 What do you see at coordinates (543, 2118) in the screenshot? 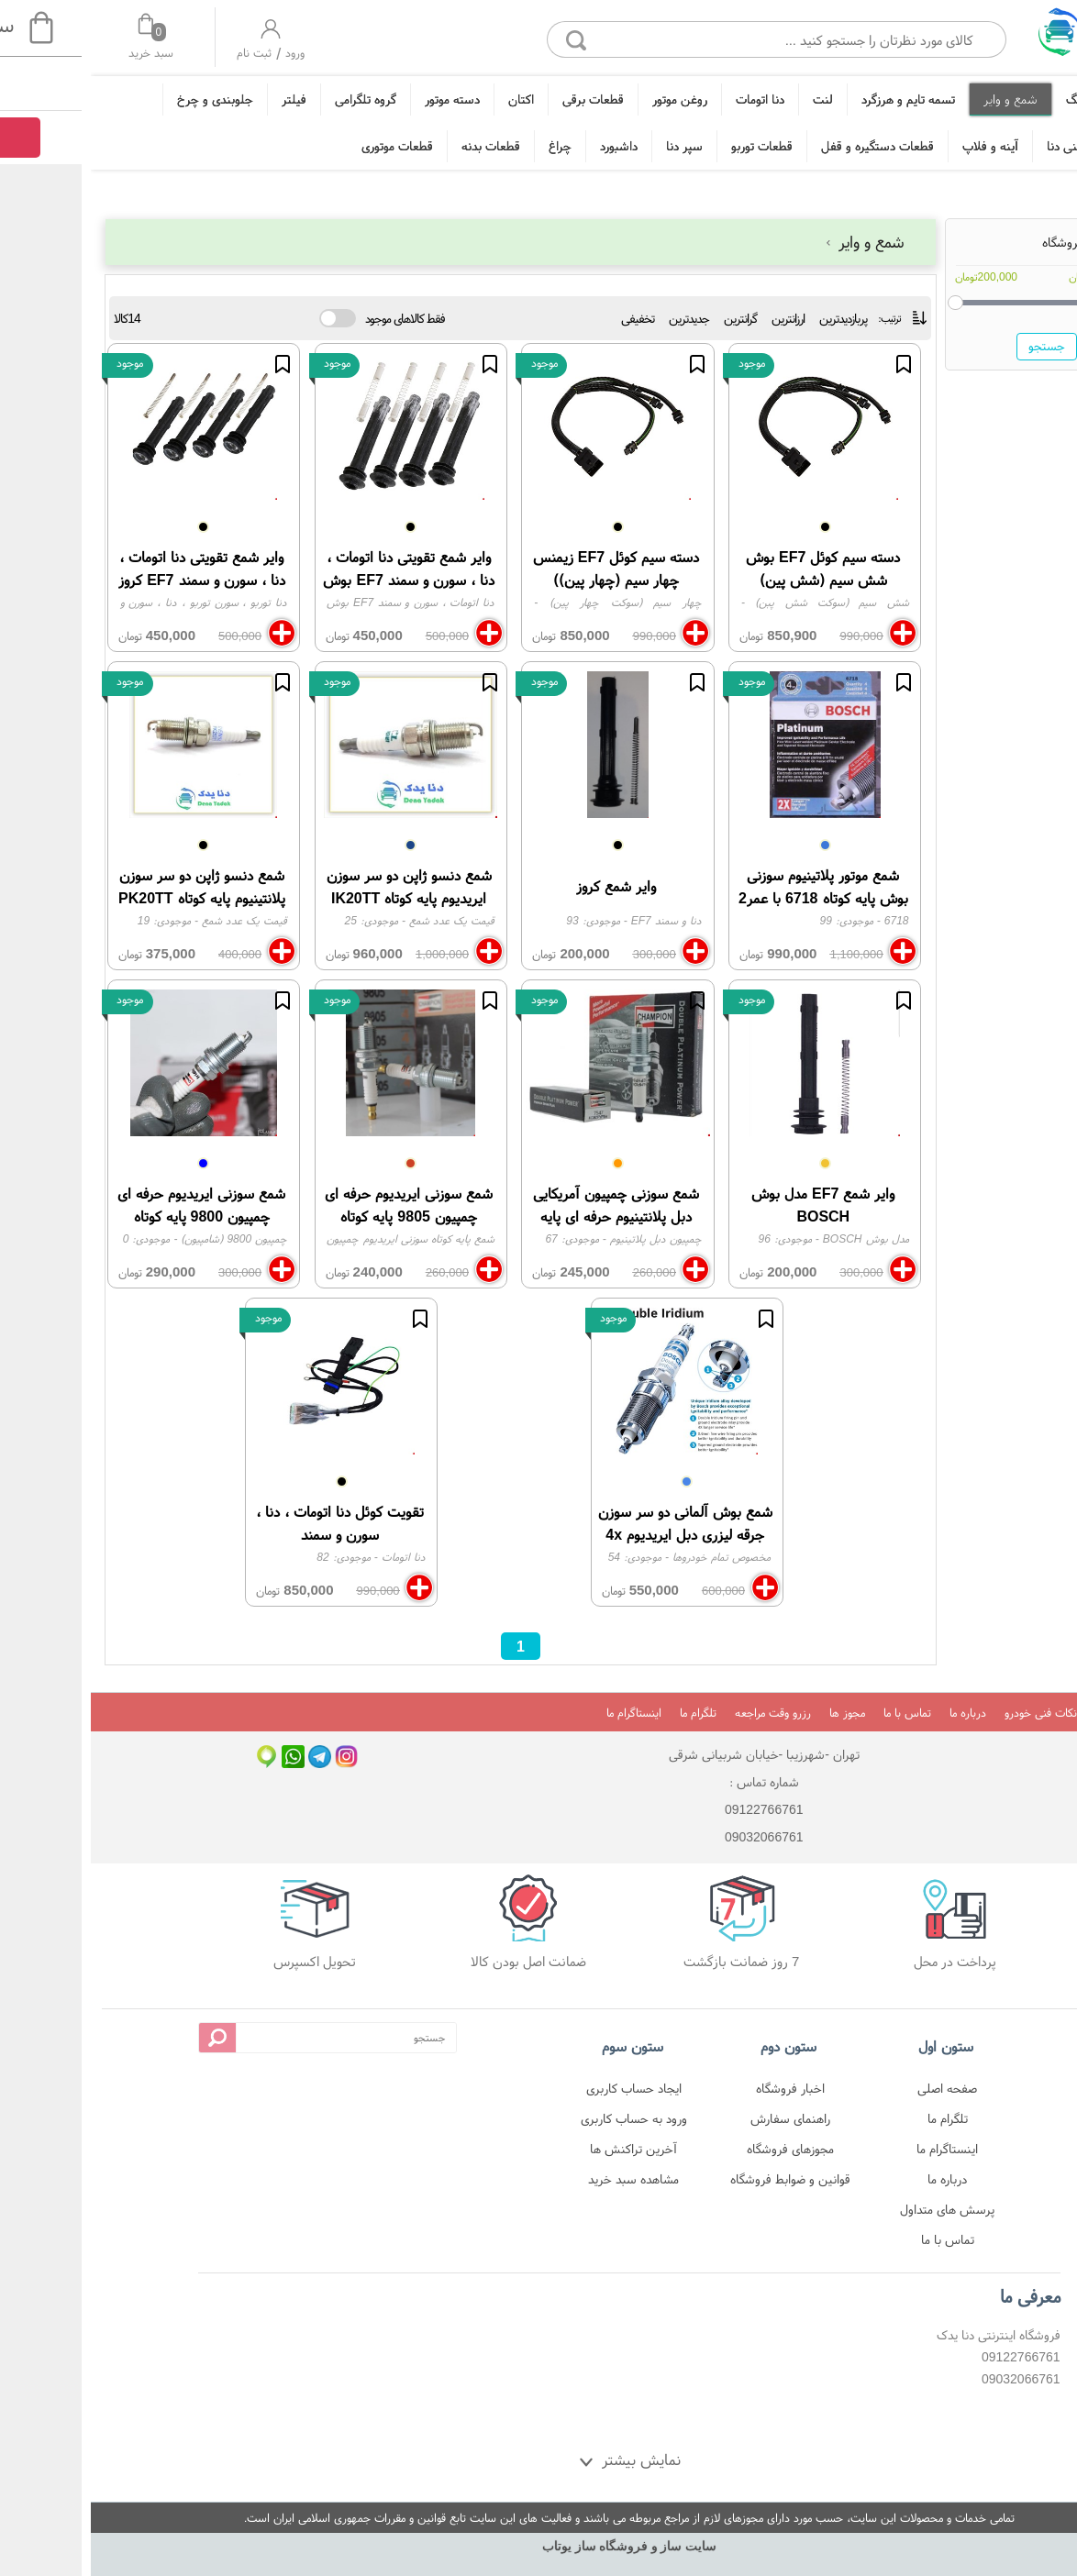
I see `ورود به حساب کاربری` at bounding box center [543, 2118].